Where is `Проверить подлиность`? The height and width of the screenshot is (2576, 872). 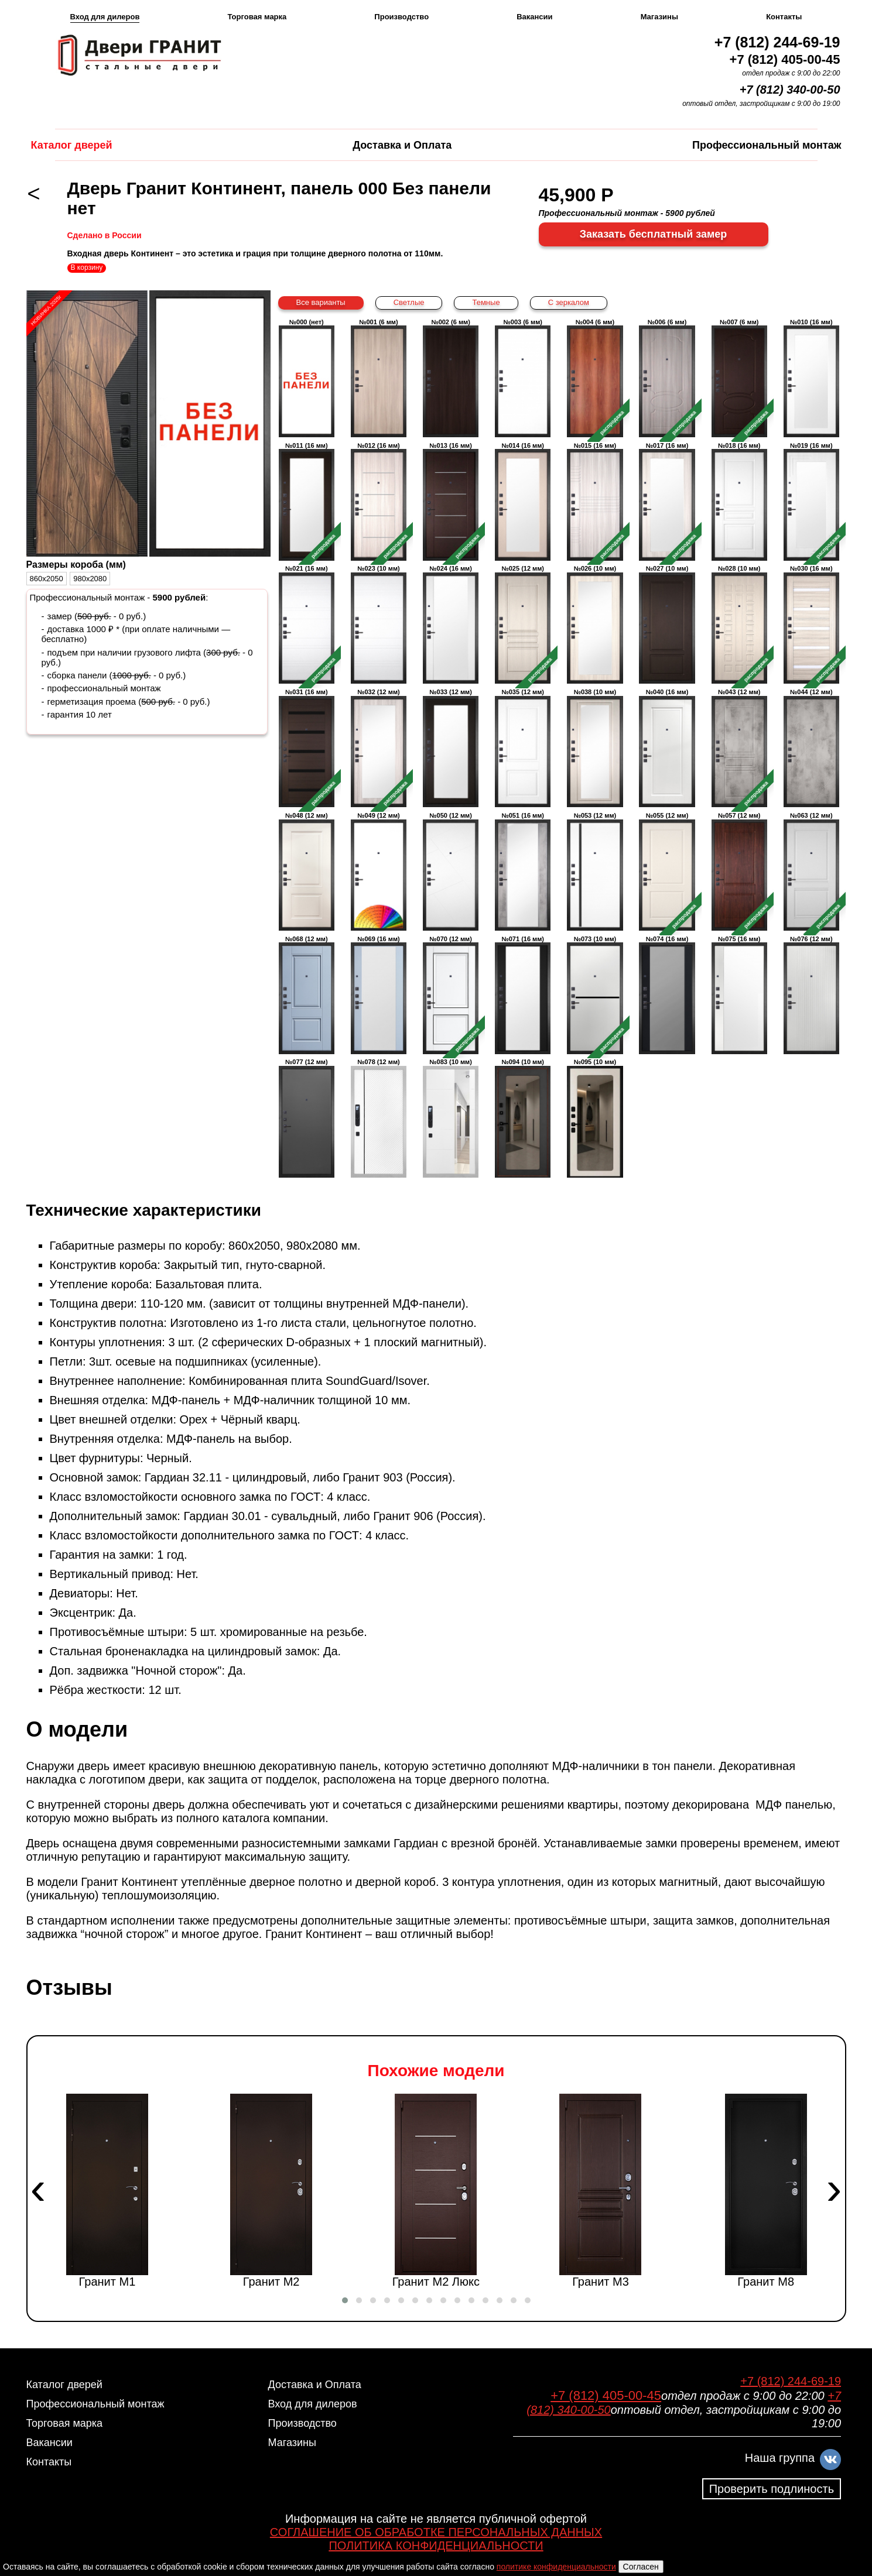
Проверить подлиность is located at coordinates (771, 2488).